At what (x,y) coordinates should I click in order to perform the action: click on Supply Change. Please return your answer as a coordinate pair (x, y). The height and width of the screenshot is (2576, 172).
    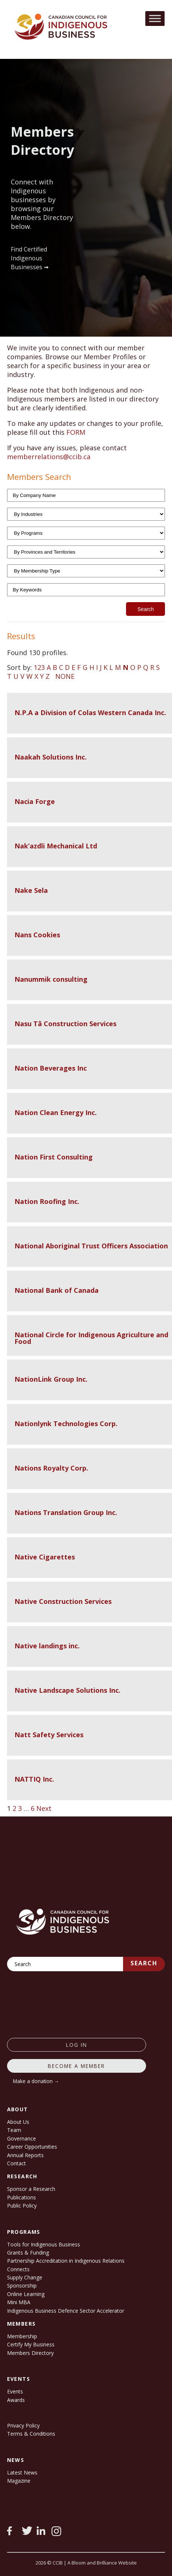
    Looking at the image, I should click on (24, 2277).